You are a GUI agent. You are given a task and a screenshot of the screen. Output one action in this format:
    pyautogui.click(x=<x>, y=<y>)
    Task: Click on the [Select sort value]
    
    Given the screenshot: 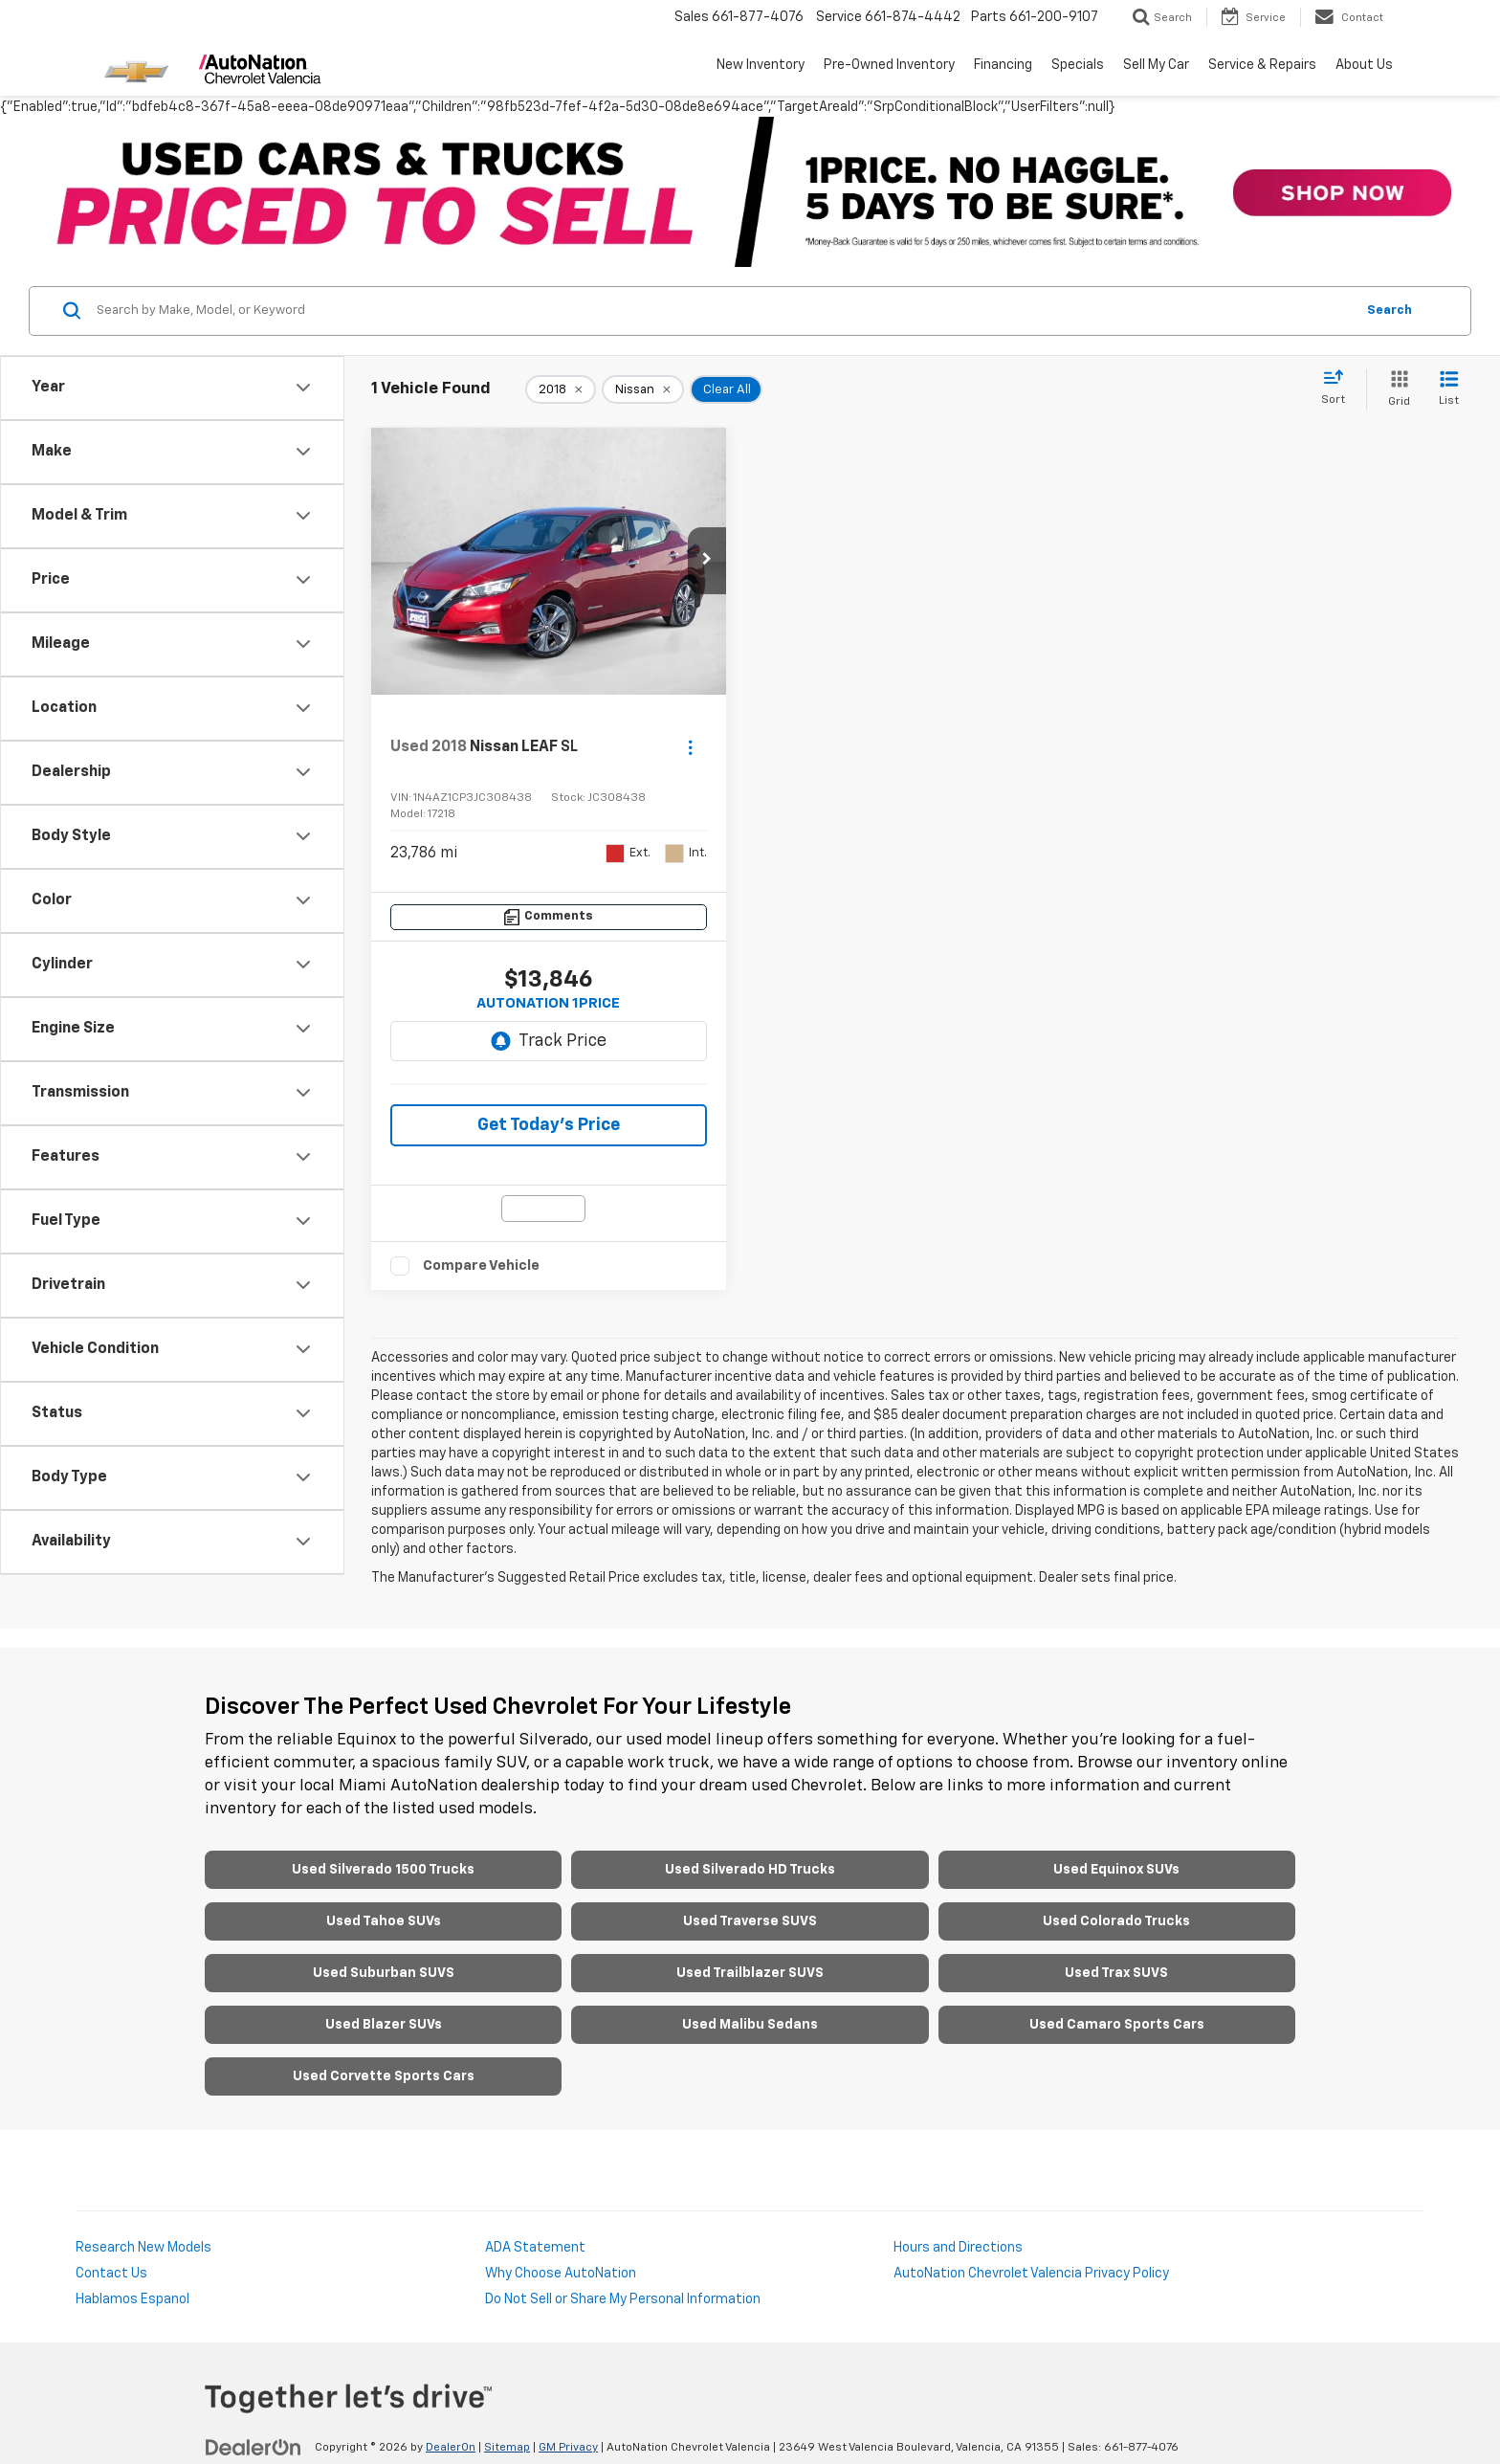 What is the action you would take?
    pyautogui.click(x=1339, y=388)
    